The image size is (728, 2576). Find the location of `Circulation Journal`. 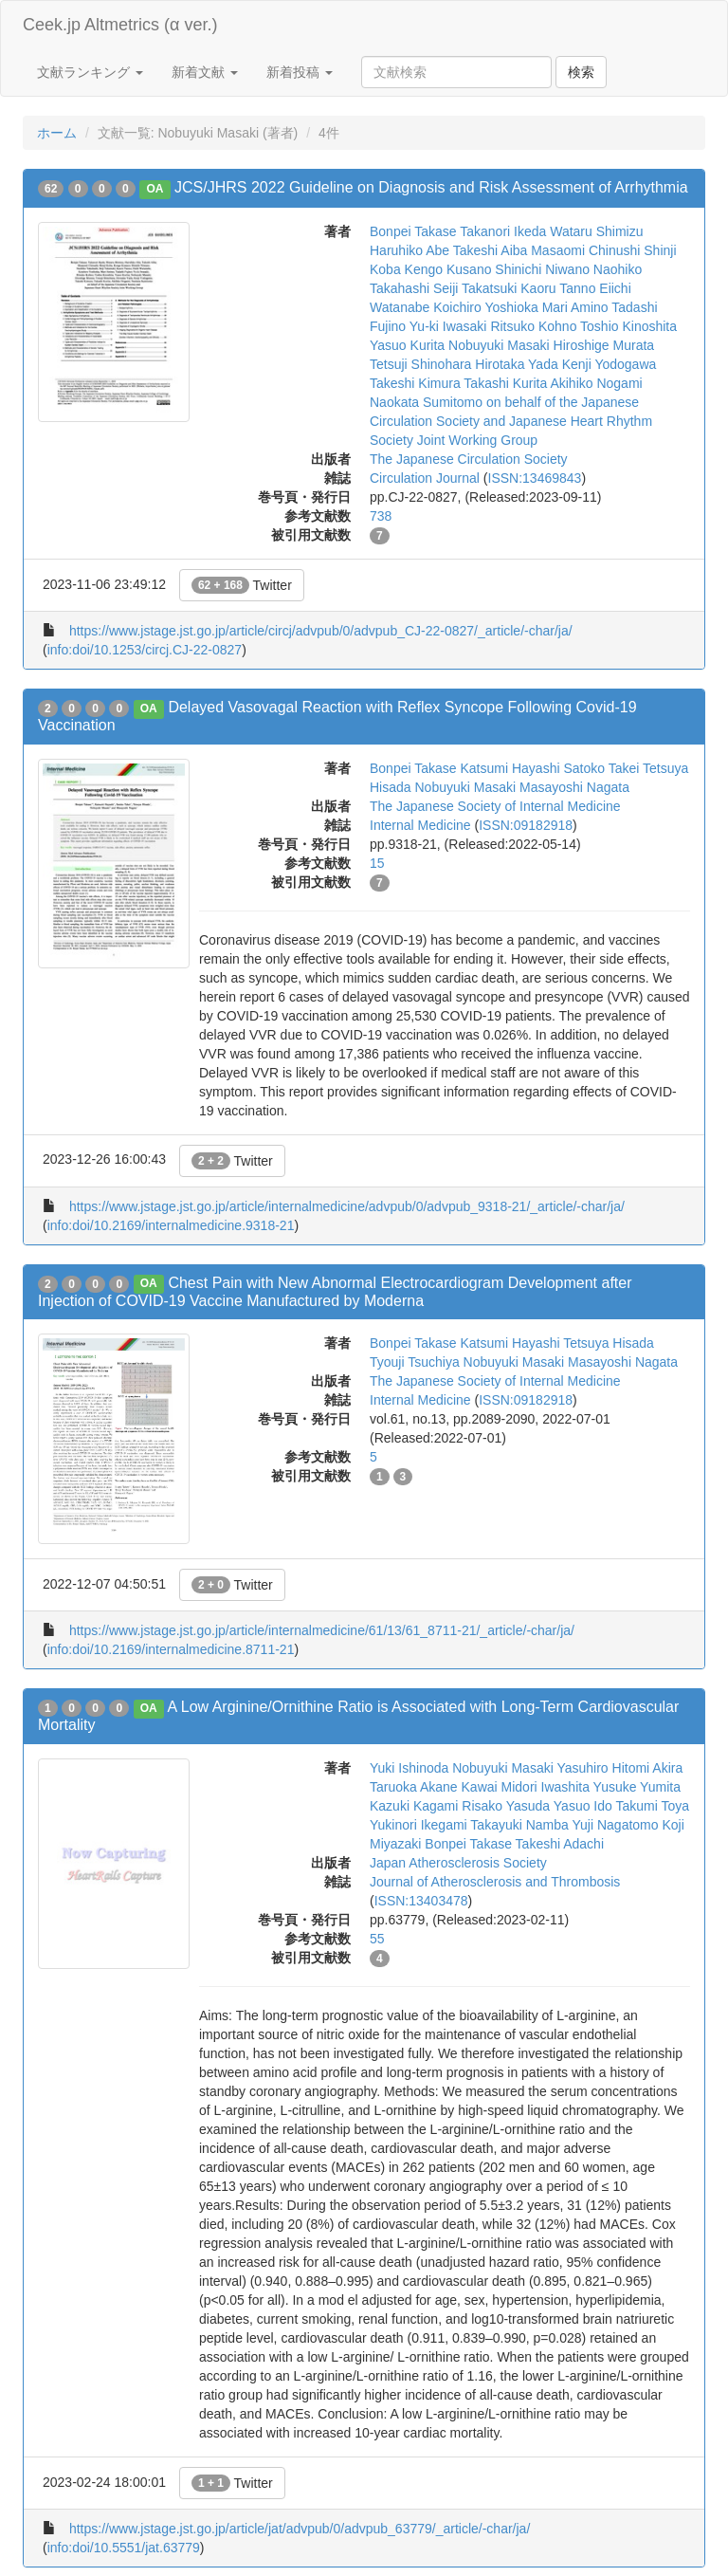

Circulation Journal is located at coordinates (425, 478).